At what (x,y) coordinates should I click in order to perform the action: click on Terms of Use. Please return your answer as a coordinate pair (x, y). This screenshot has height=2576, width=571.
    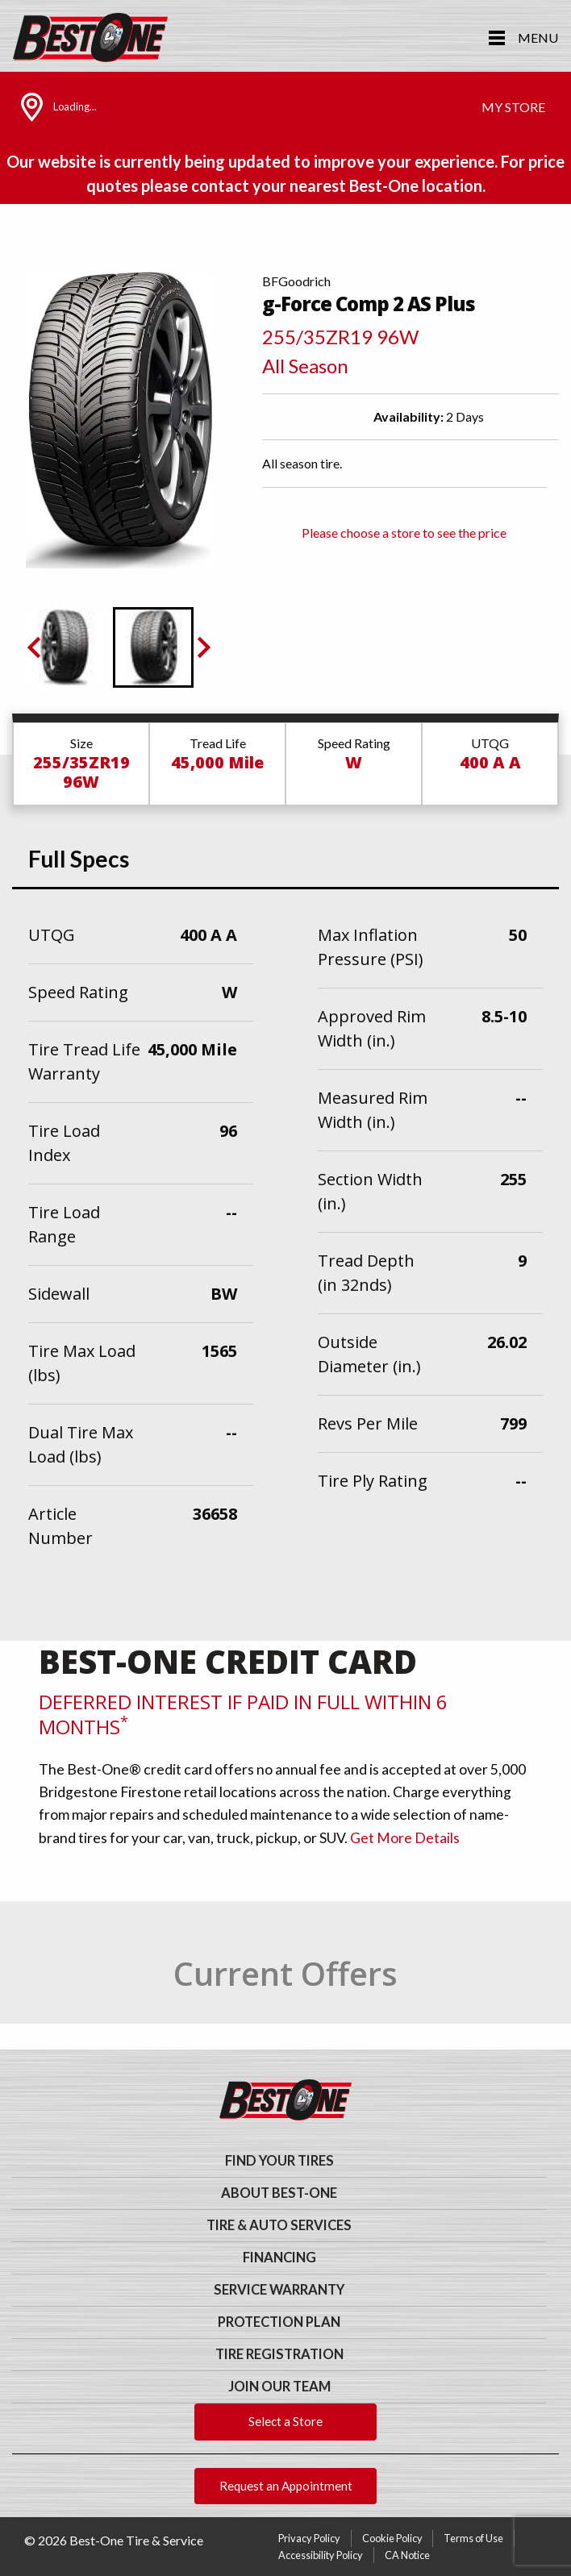
    Looking at the image, I should click on (473, 2538).